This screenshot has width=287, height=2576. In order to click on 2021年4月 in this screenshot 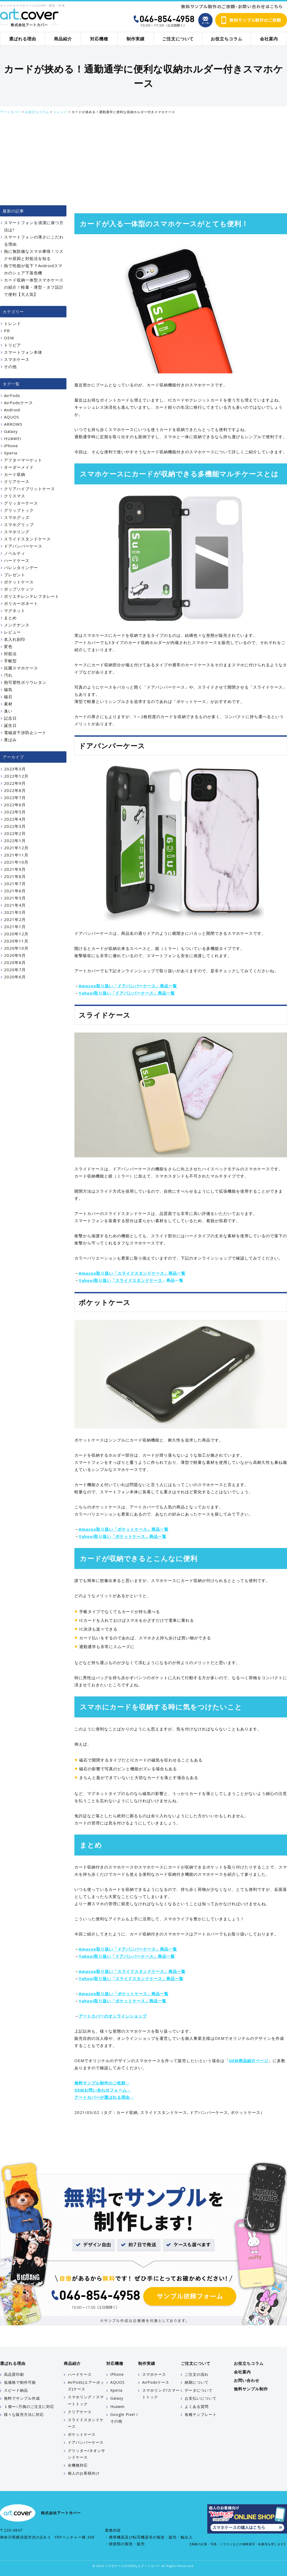, I will do `click(15, 905)`.